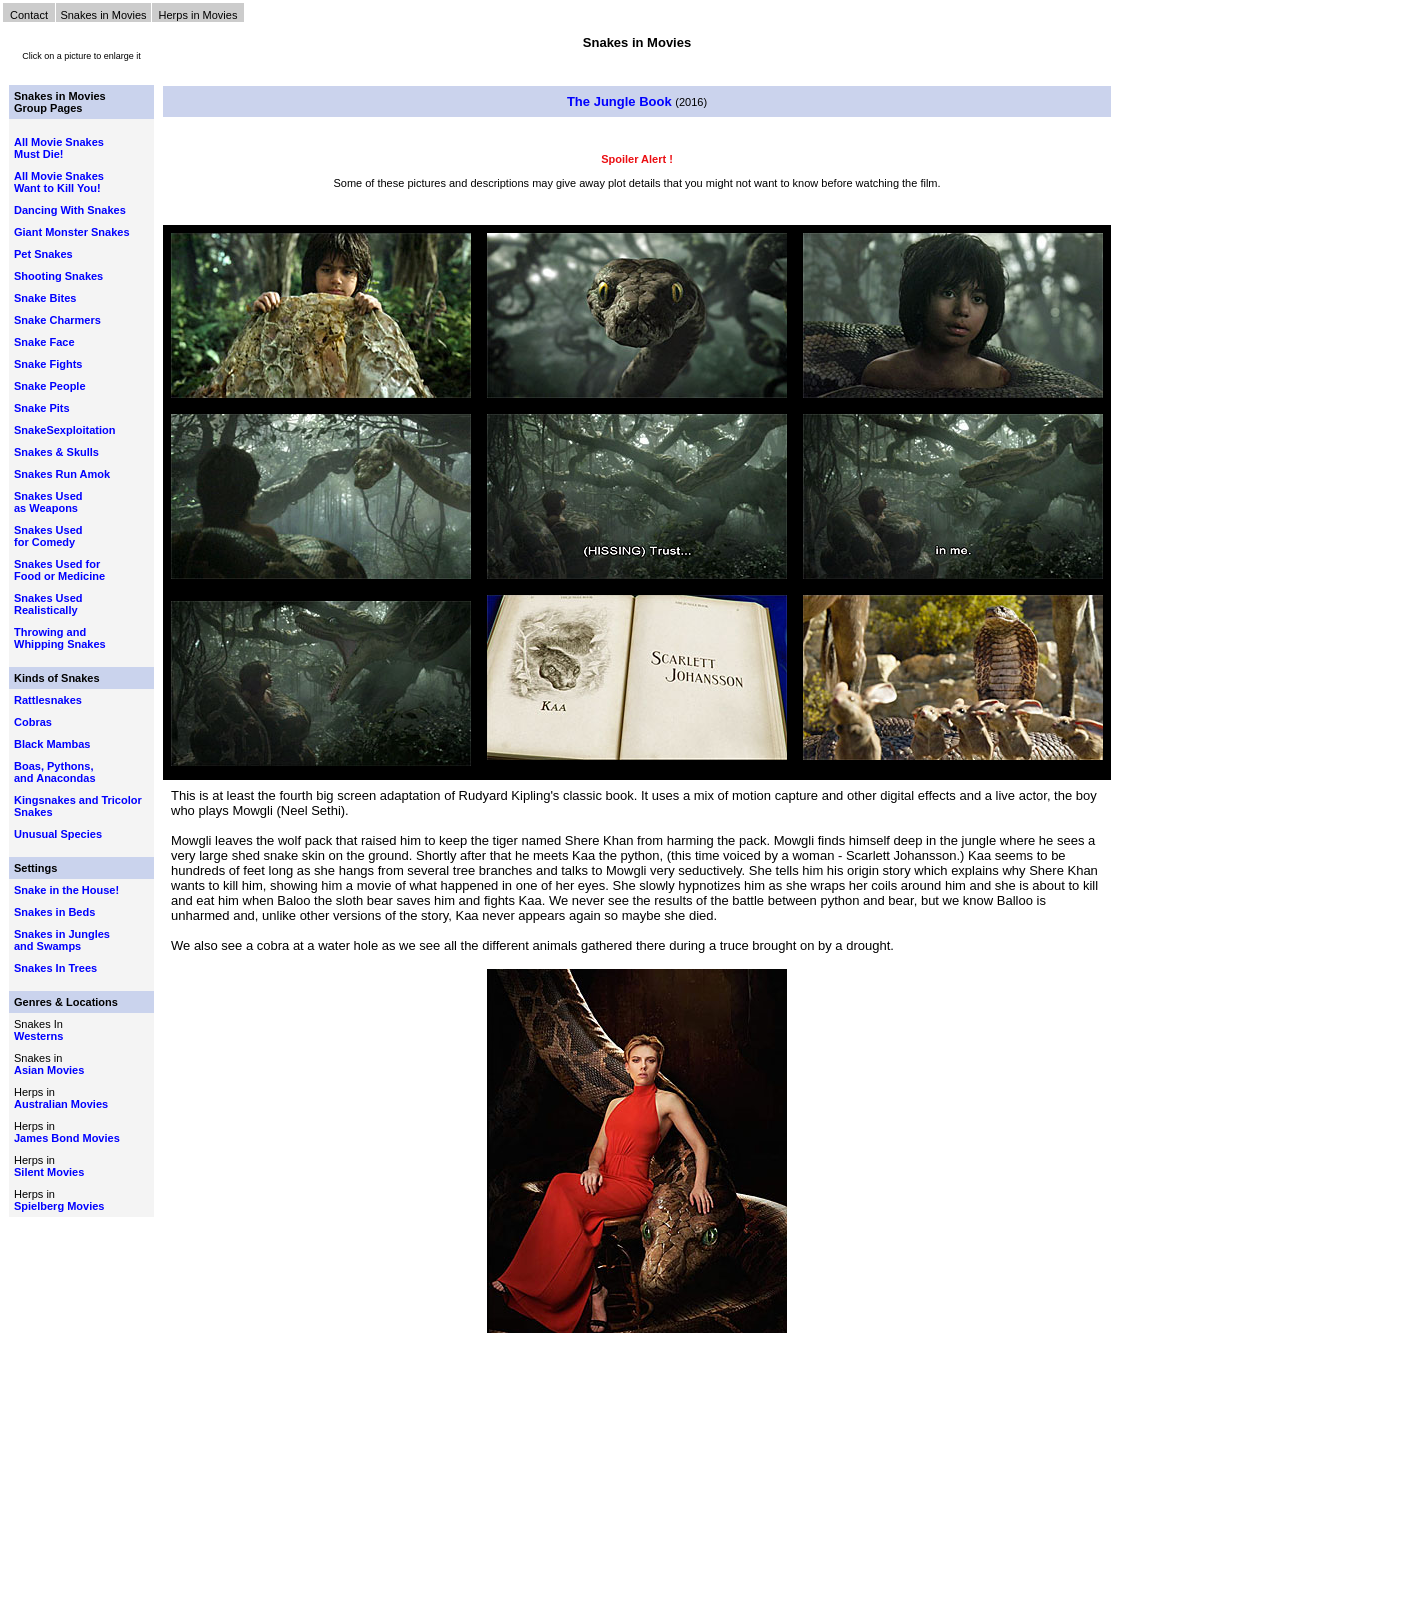 The height and width of the screenshot is (1607, 1402). Describe the element at coordinates (59, 148) in the screenshot. I see `All Movie Snakes Must Die!` at that location.